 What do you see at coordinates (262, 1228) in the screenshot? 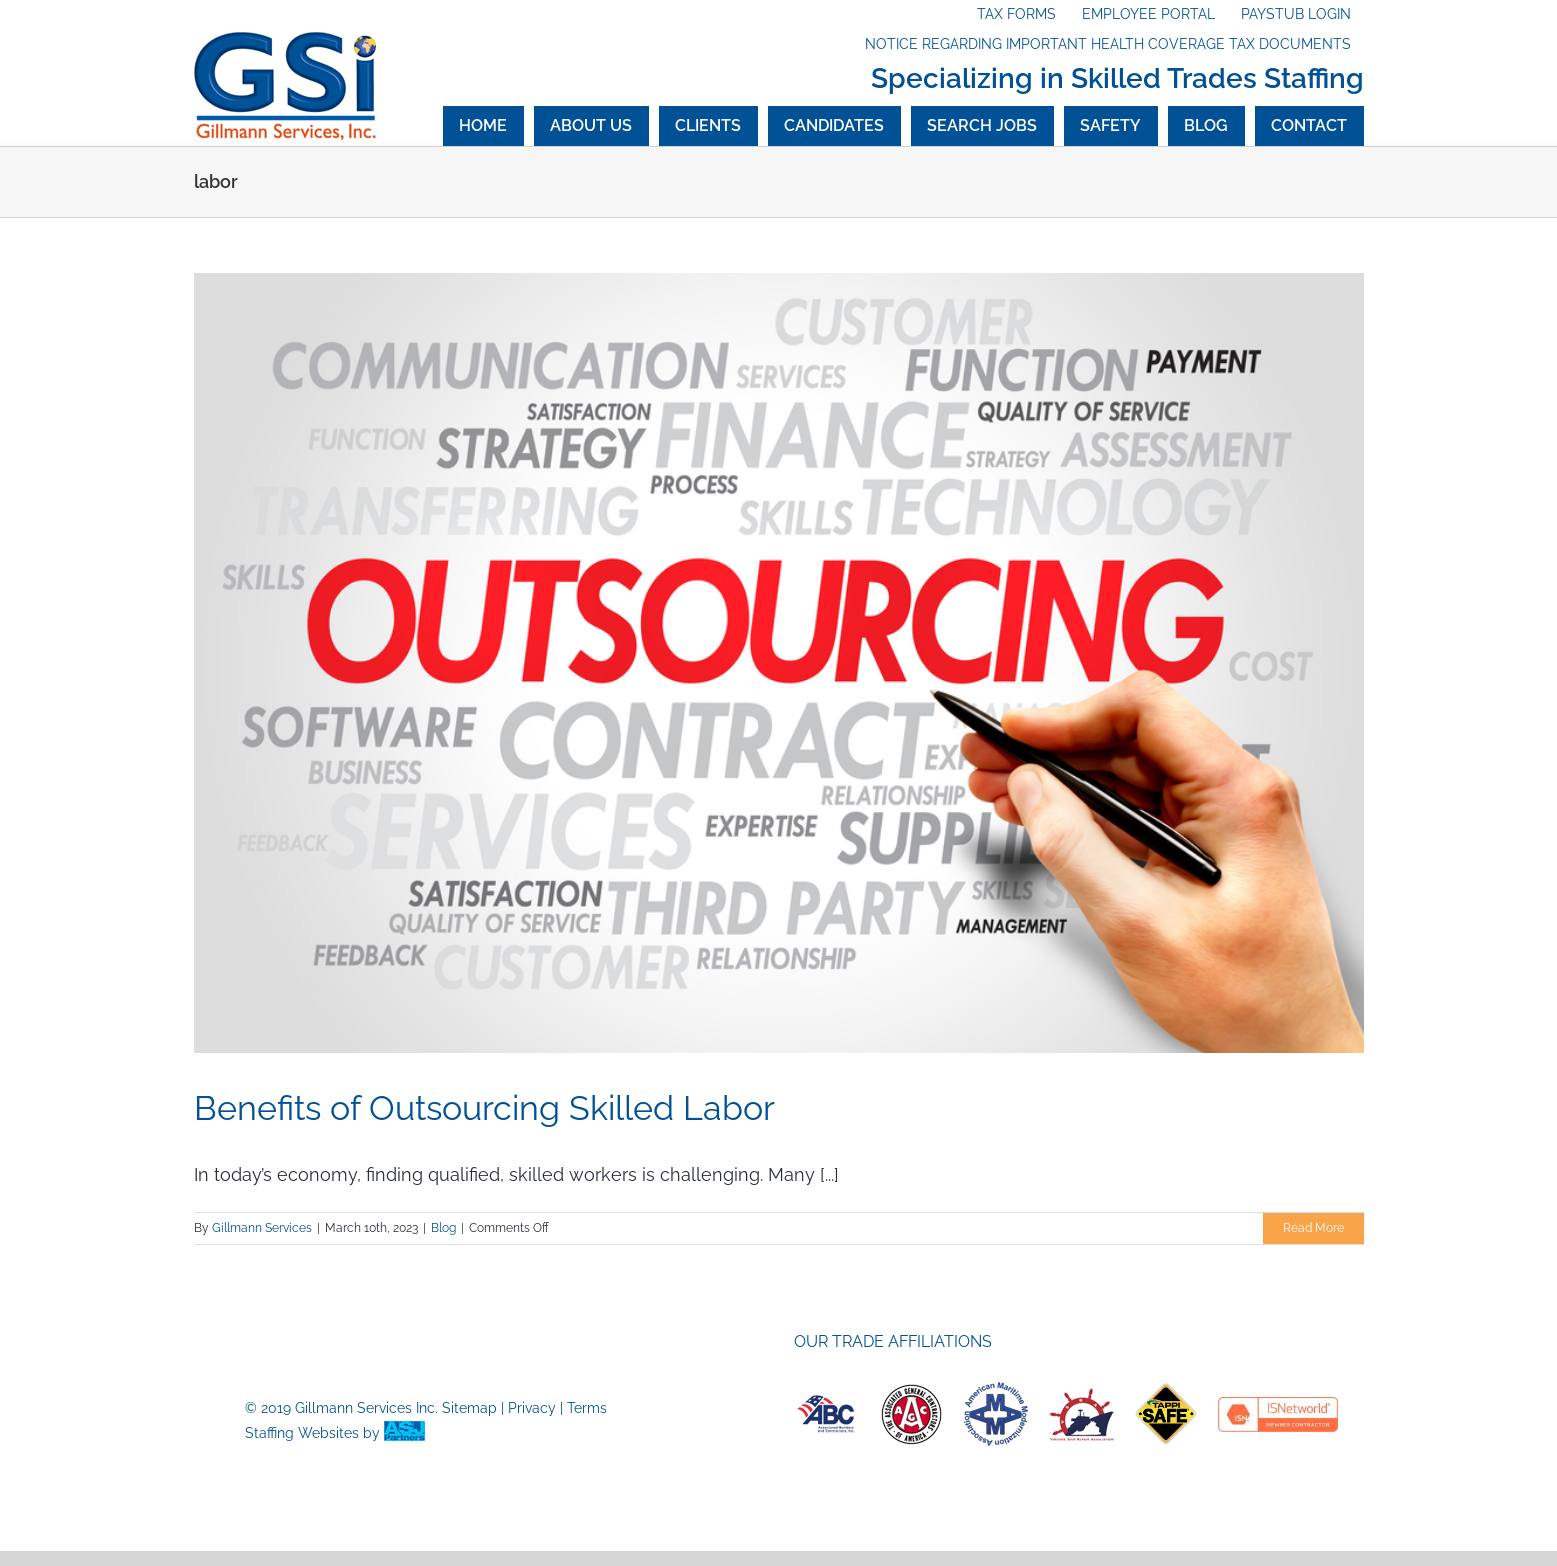
I see `Gillmann Services` at bounding box center [262, 1228].